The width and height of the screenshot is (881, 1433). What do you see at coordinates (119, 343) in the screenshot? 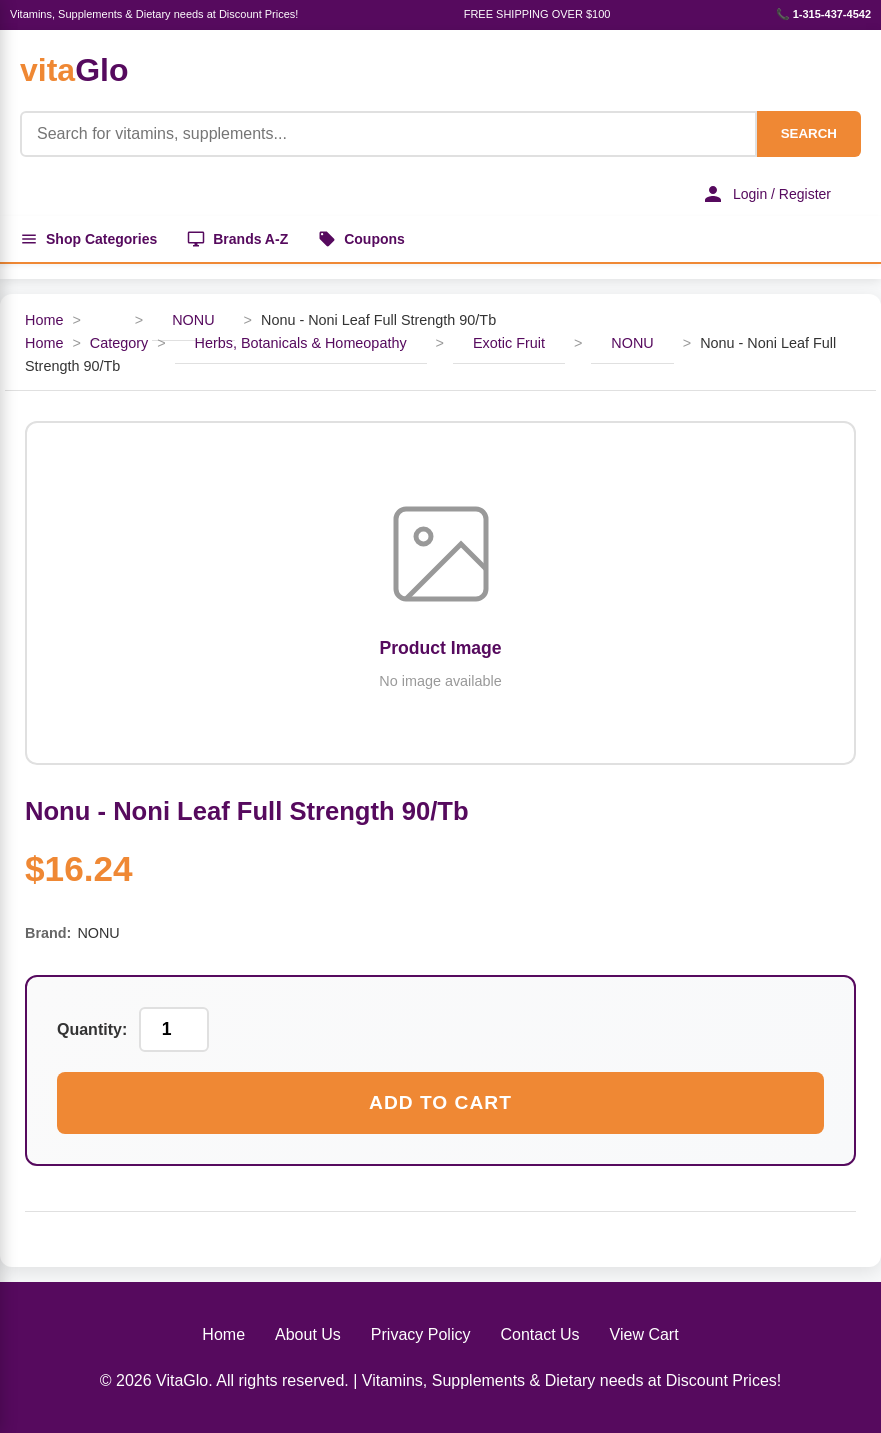
I see `Category` at bounding box center [119, 343].